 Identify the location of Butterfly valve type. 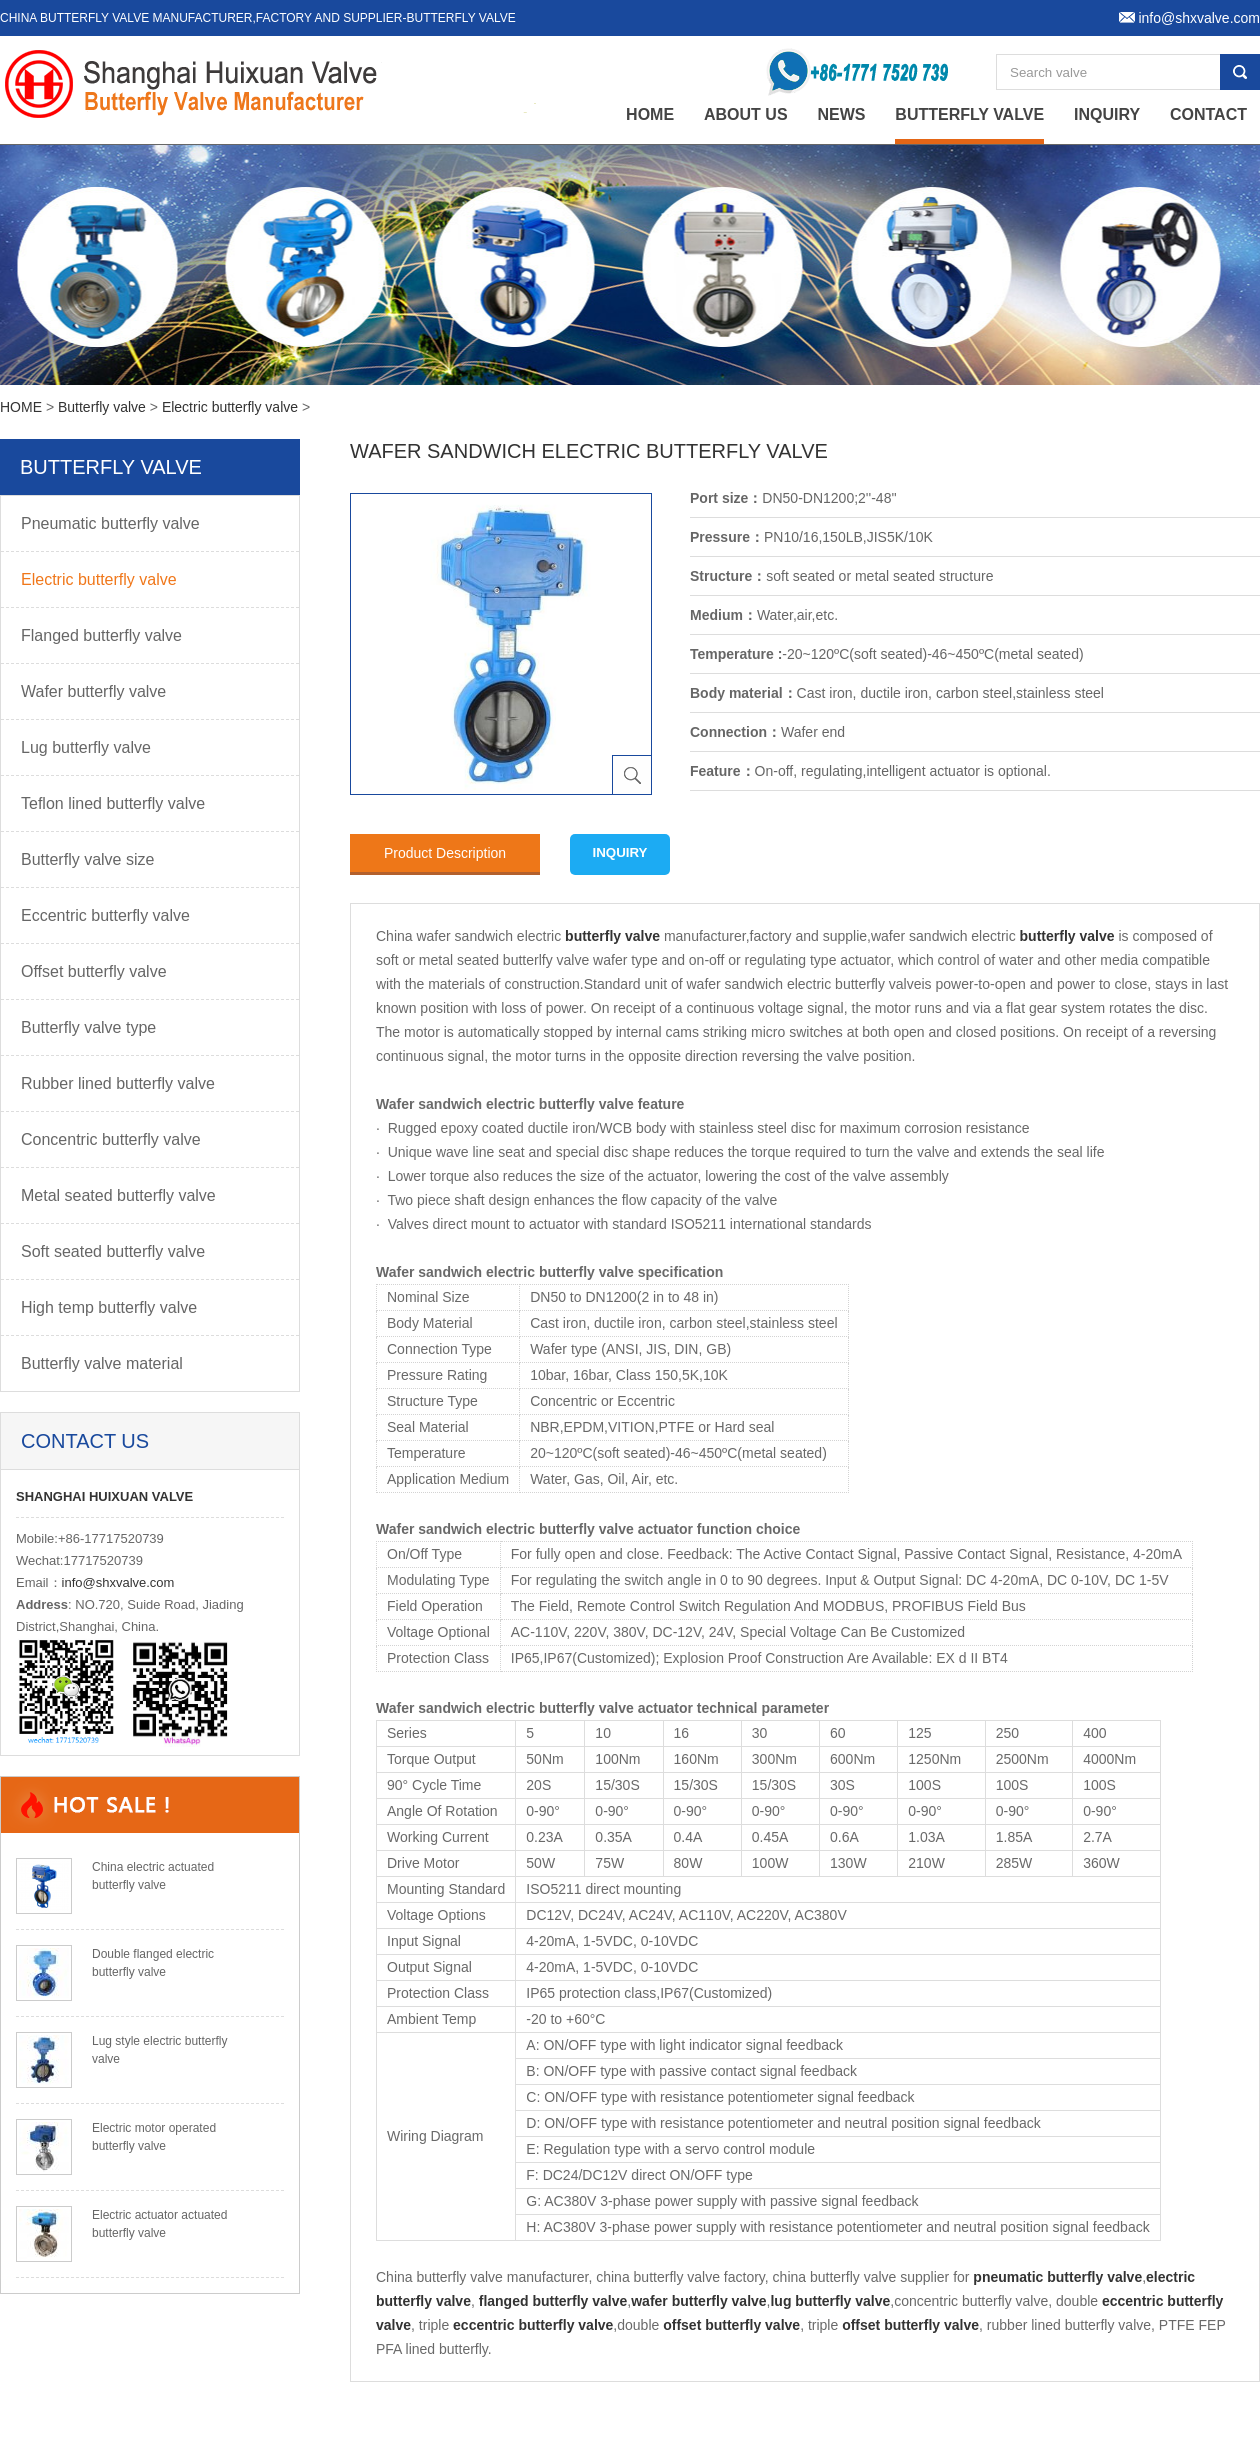
(88, 1027).